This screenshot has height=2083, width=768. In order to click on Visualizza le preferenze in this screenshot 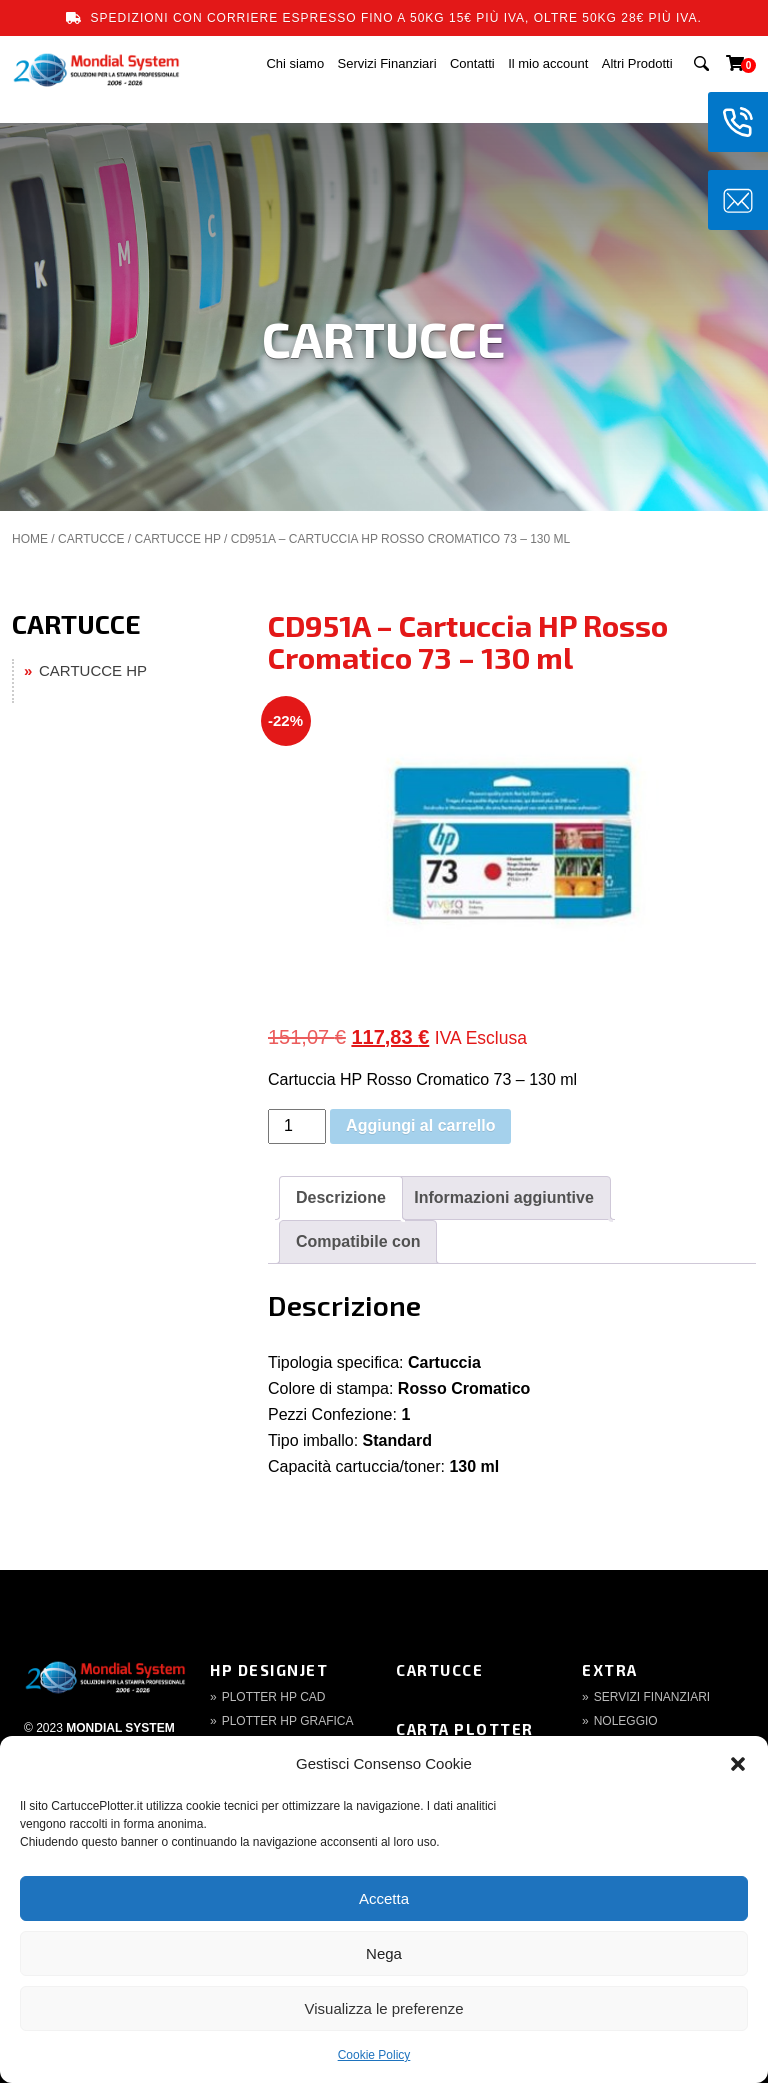, I will do `click(384, 2008)`.